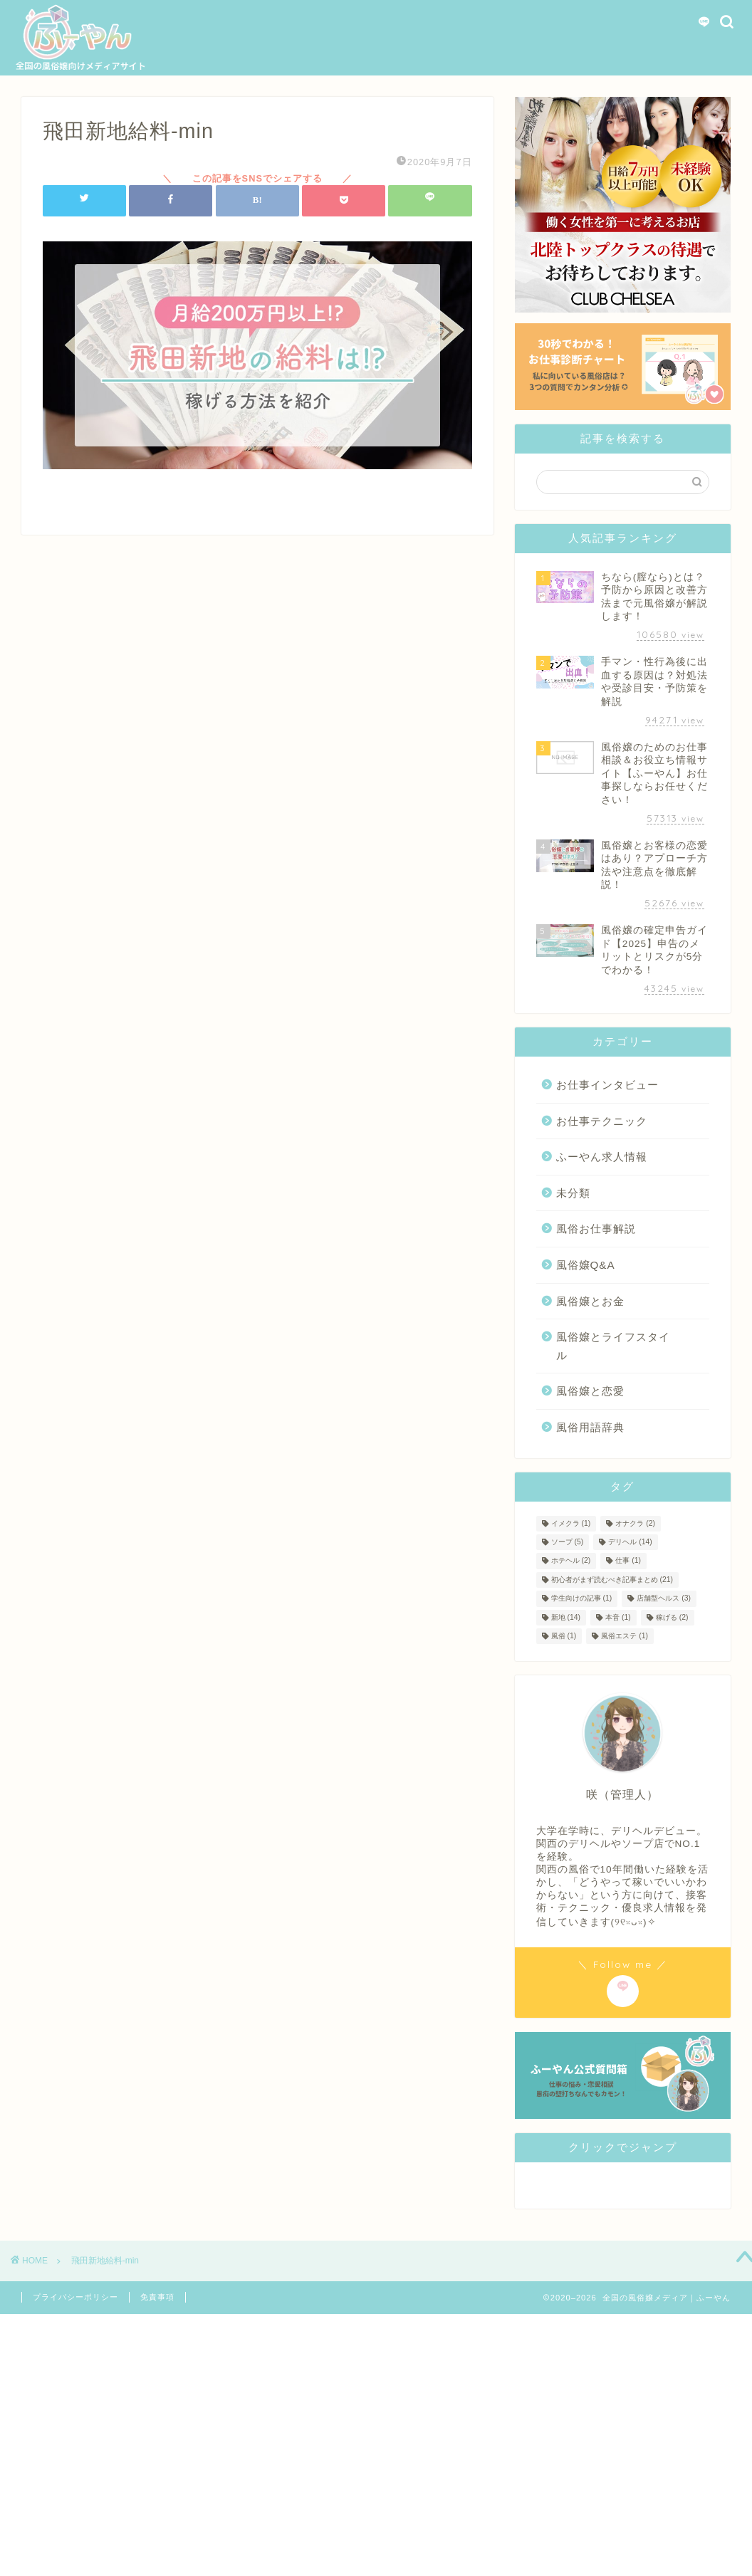 Image resolution: width=752 pixels, height=2576 pixels. Describe the element at coordinates (571, 1561) in the screenshot. I see `ホテヘル [ホテヘル (2個の項目)]` at that location.